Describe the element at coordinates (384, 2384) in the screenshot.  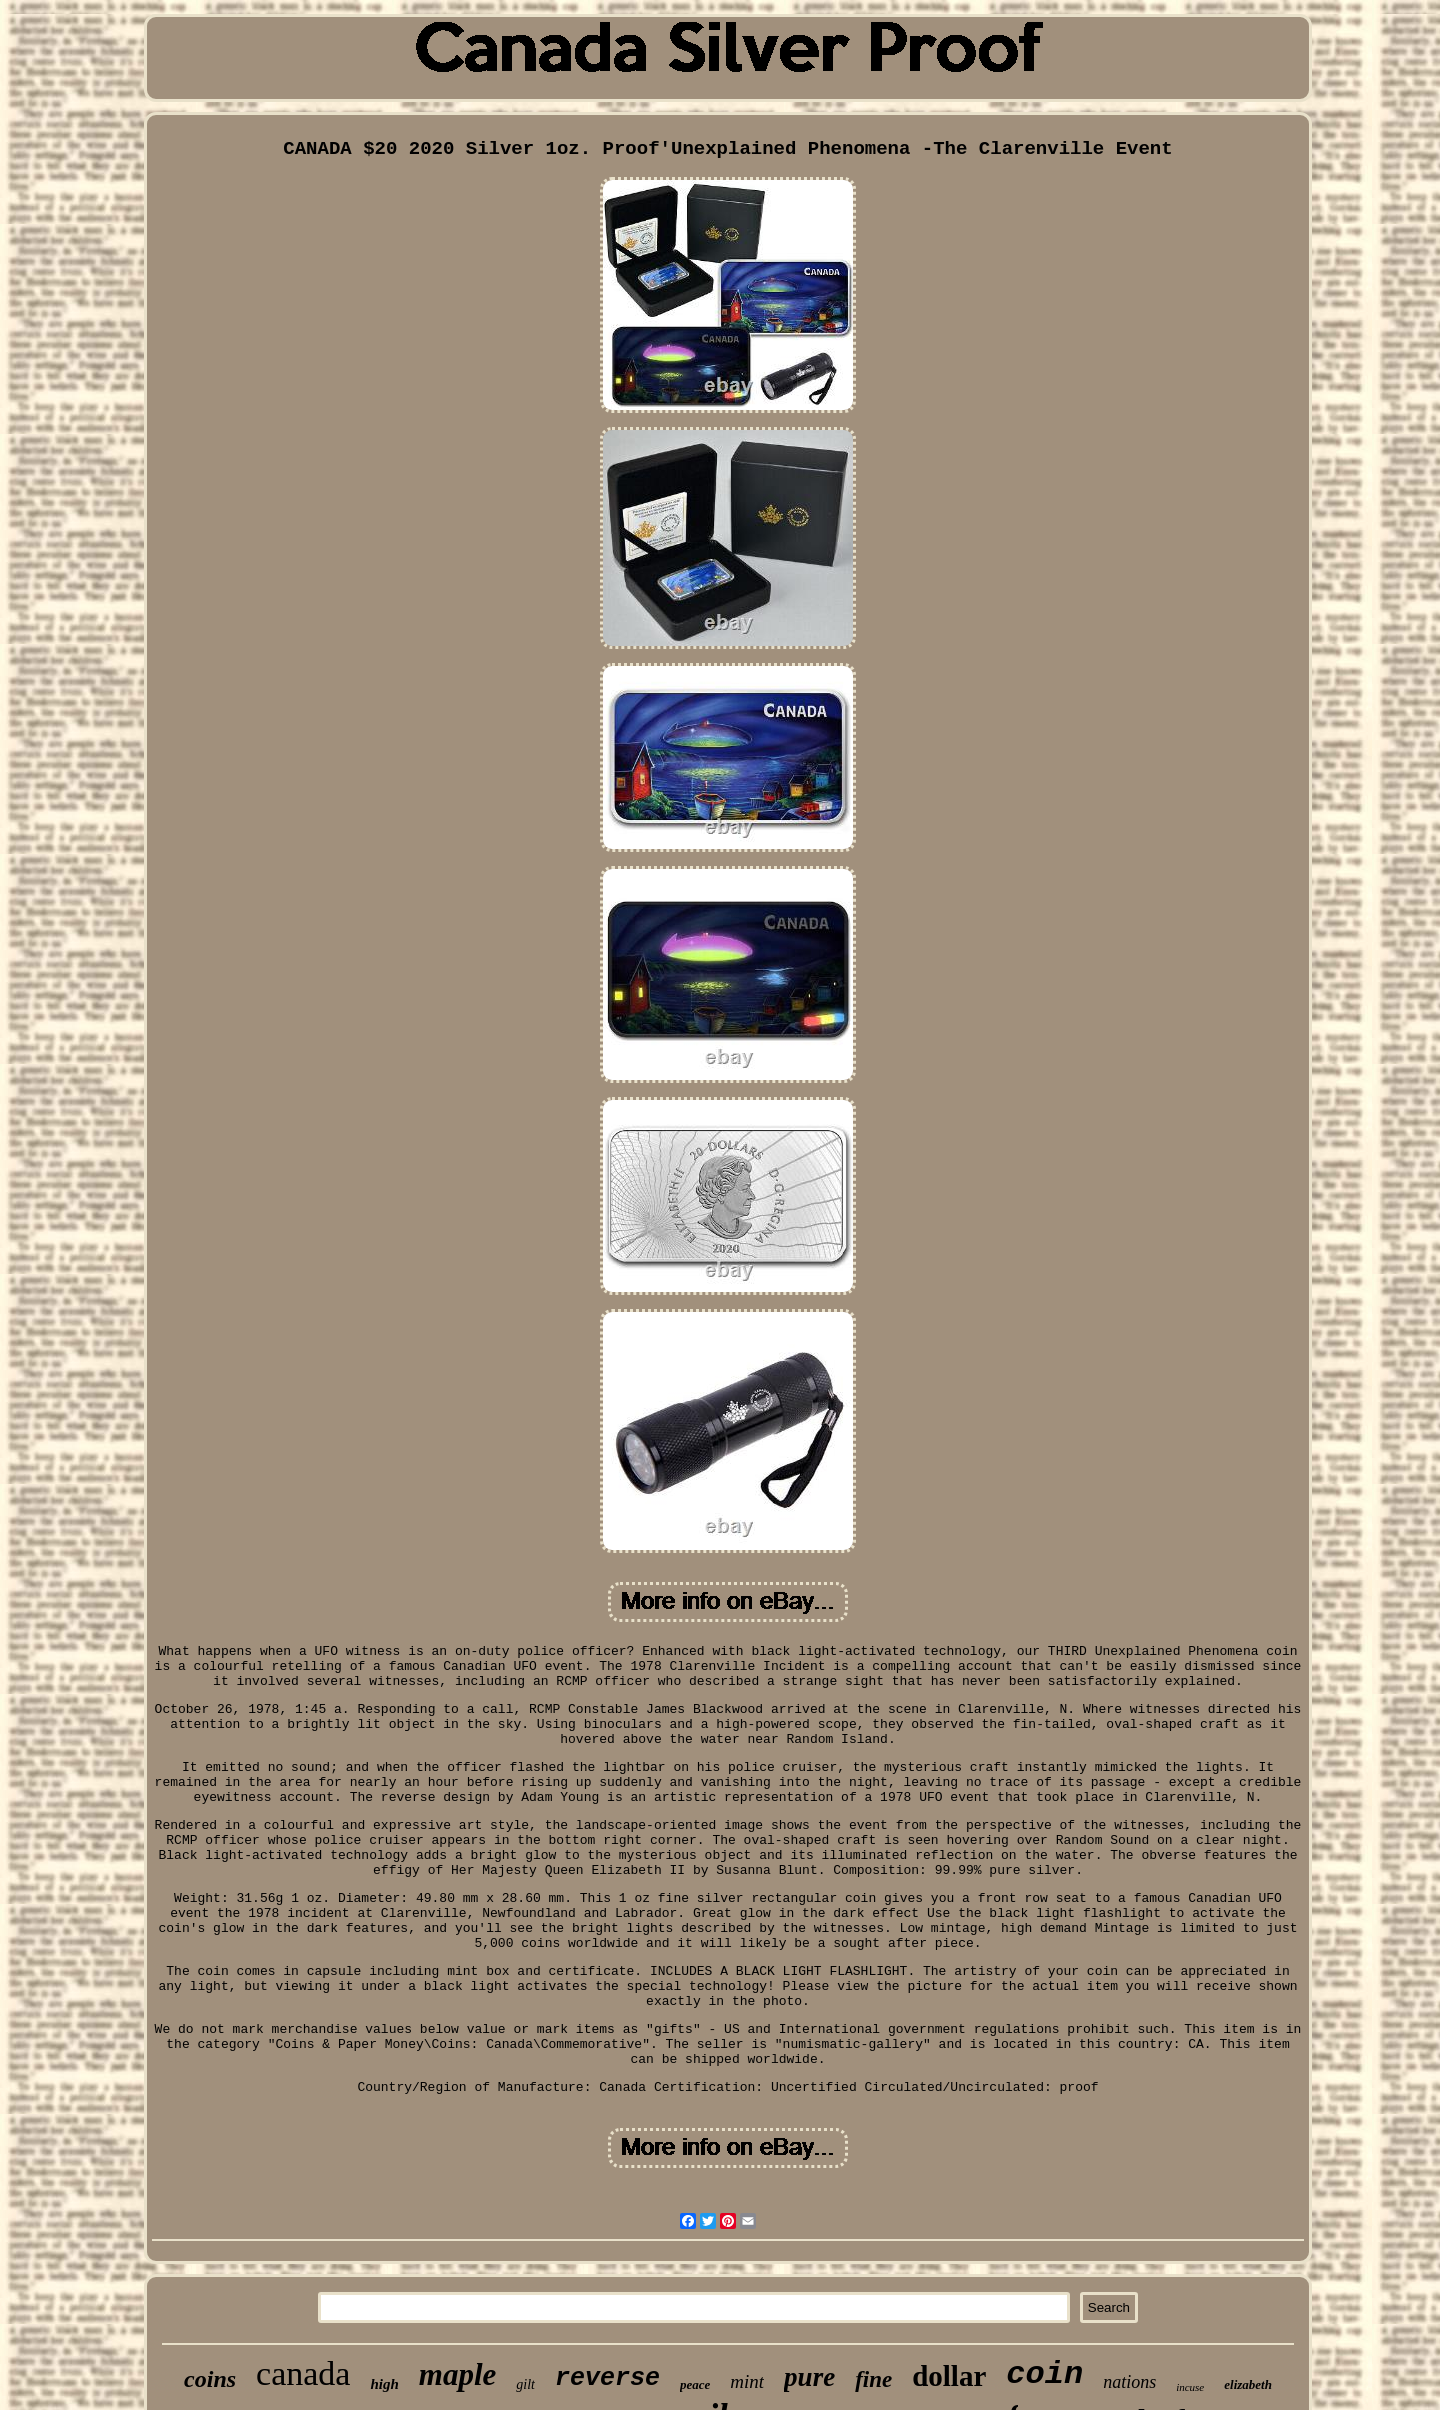
I see `high` at that location.